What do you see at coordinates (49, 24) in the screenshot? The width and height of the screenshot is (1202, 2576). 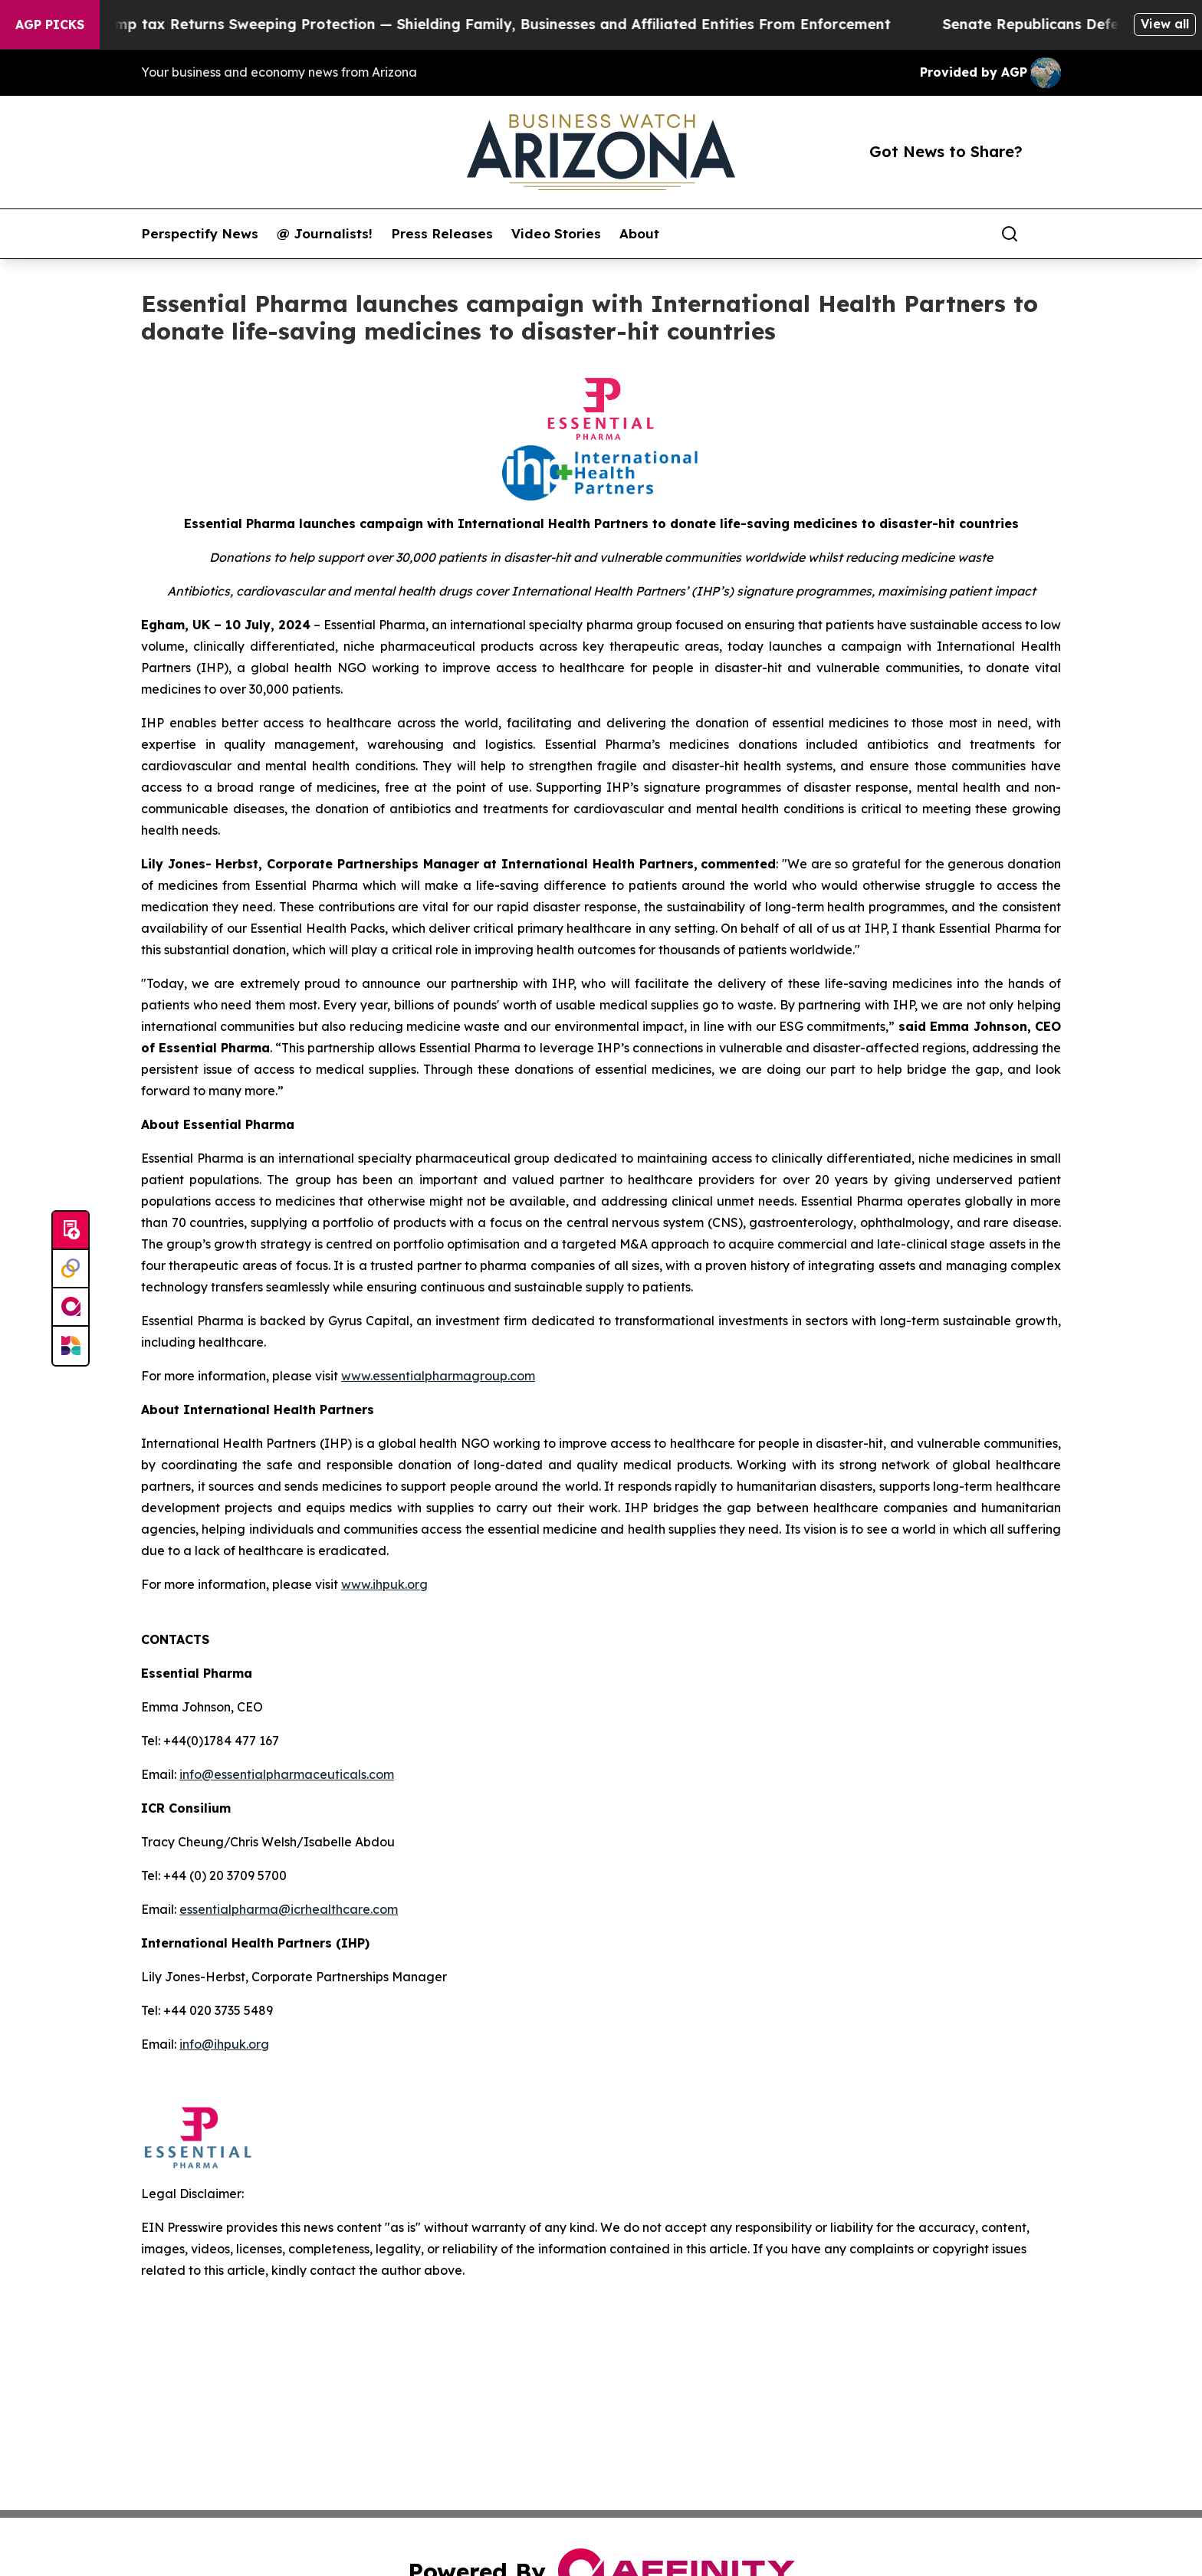 I see `AGP Picks` at bounding box center [49, 24].